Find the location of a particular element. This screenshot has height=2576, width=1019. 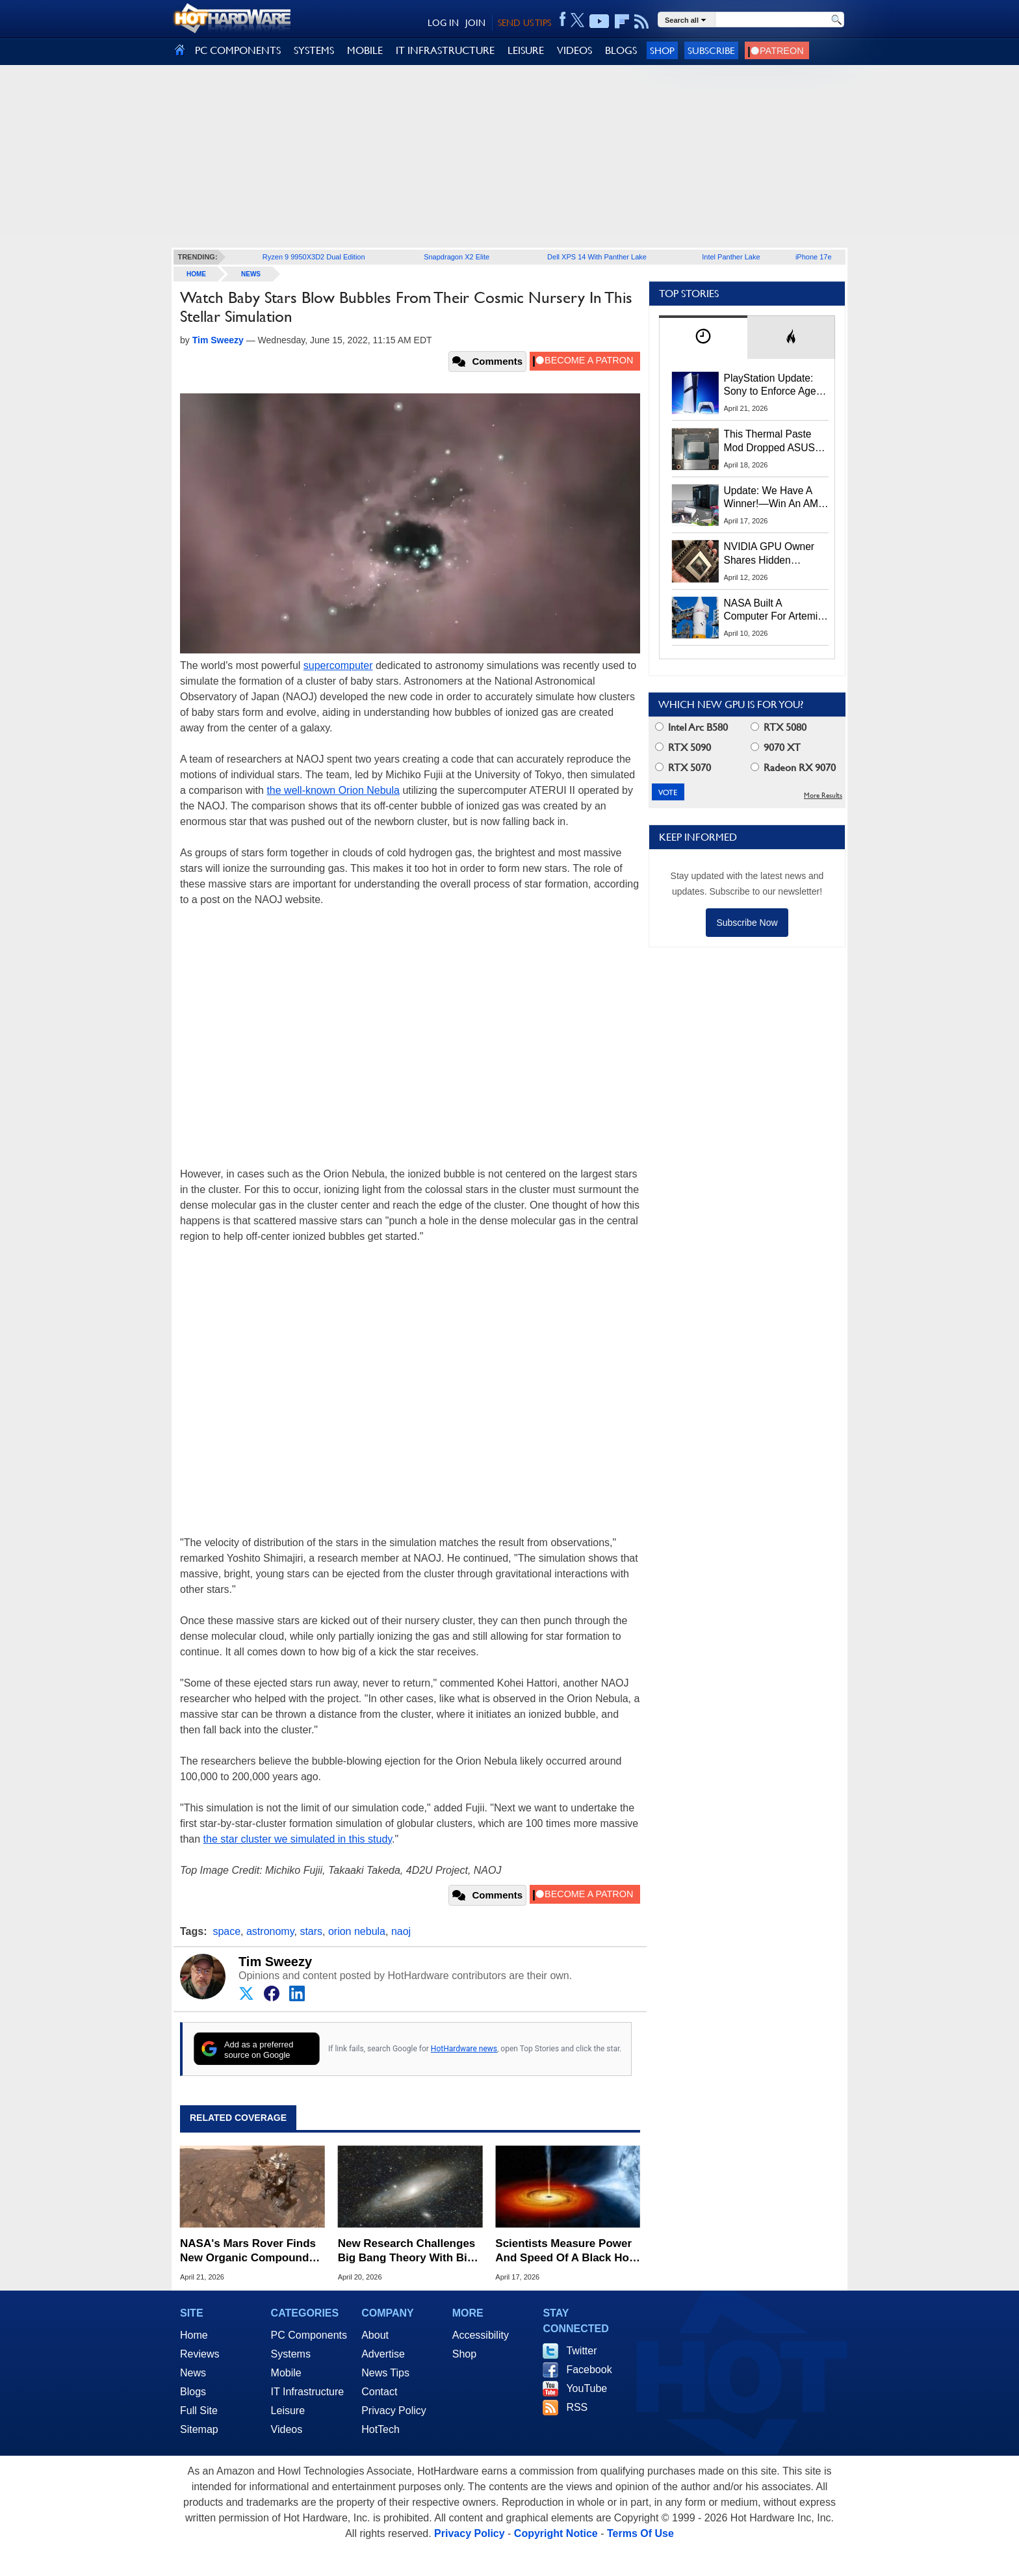

LEISURE is located at coordinates (526, 50).